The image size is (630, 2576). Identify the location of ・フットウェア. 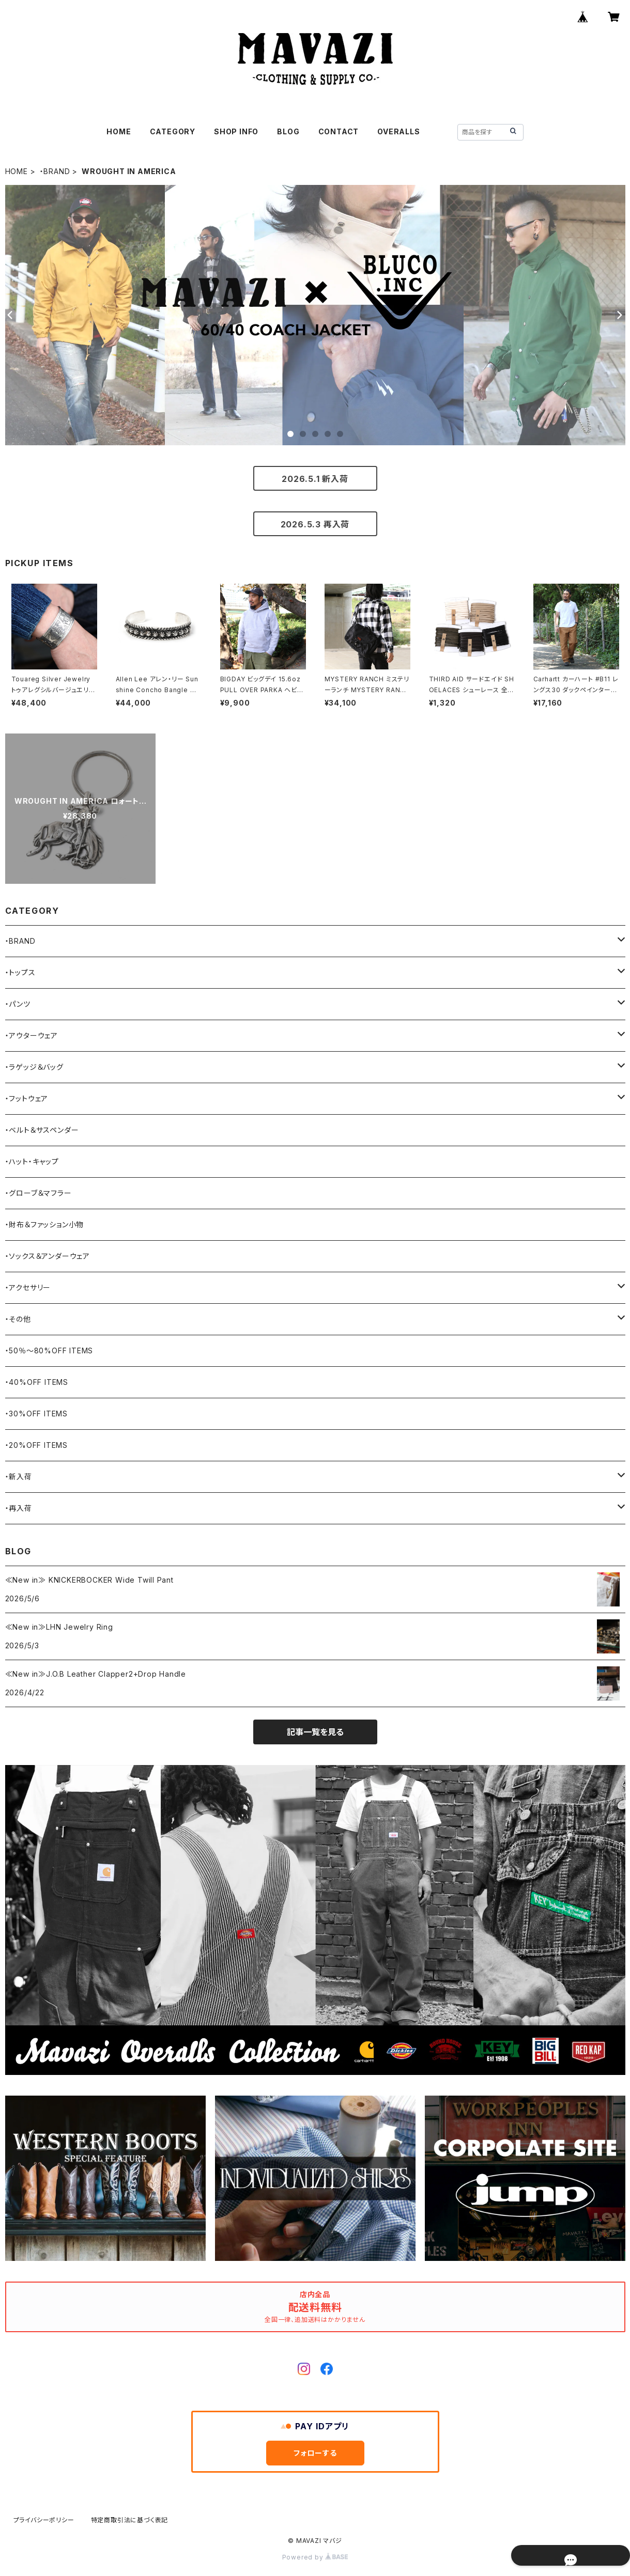
(27, 1098).